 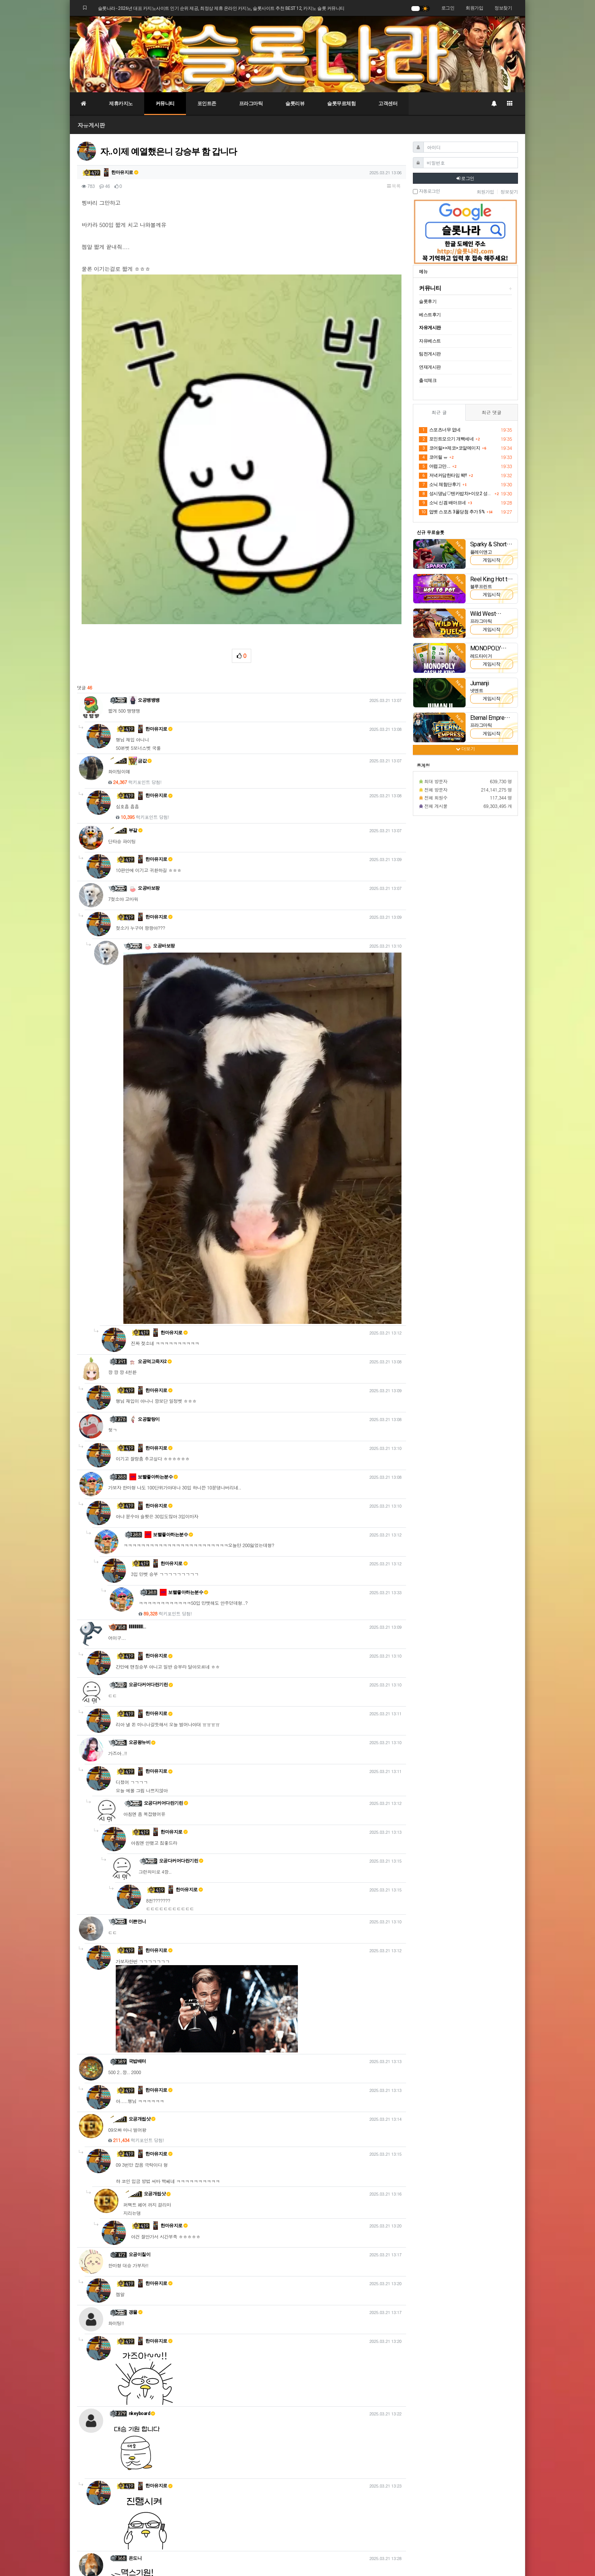 What do you see at coordinates (136, 2062) in the screenshot?
I see `갱물` at bounding box center [136, 2062].